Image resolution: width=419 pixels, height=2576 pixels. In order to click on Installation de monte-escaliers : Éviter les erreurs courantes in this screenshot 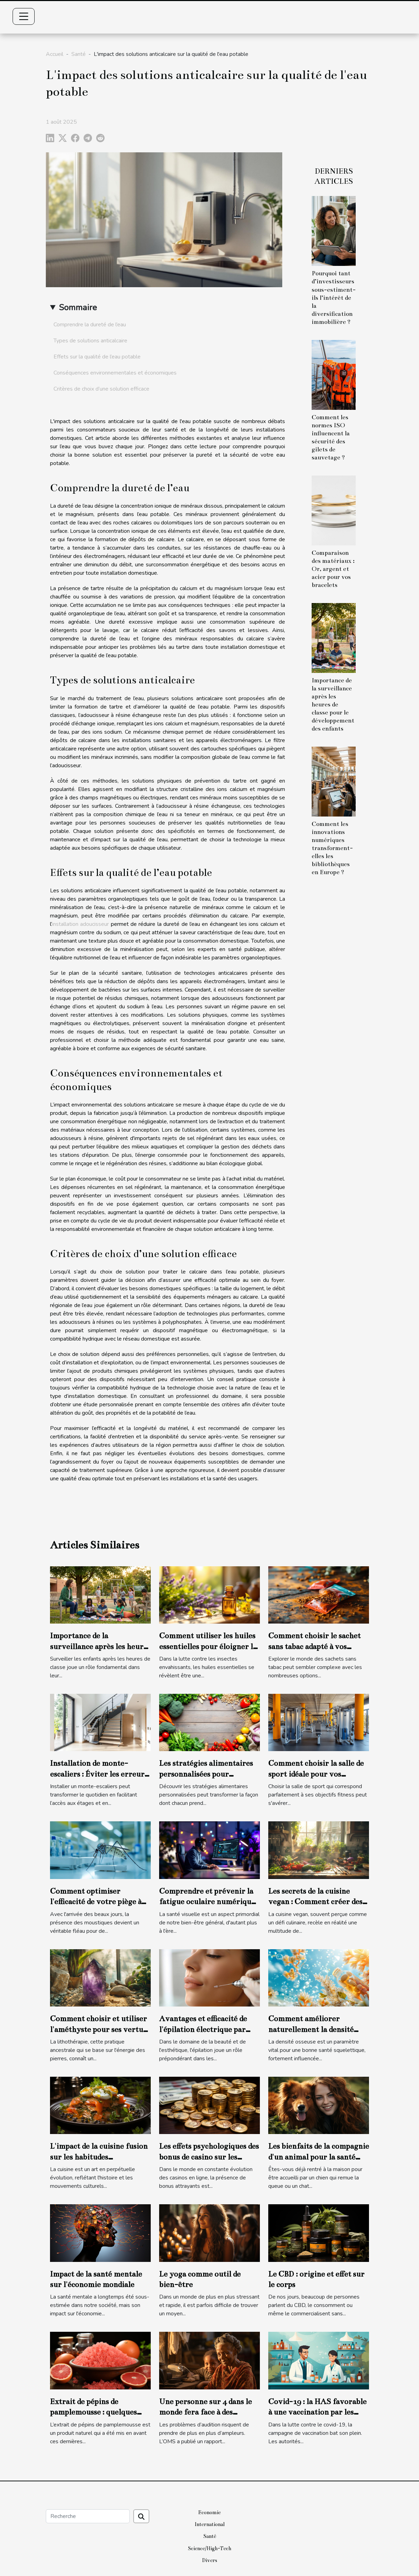, I will do `click(99, 1773)`.